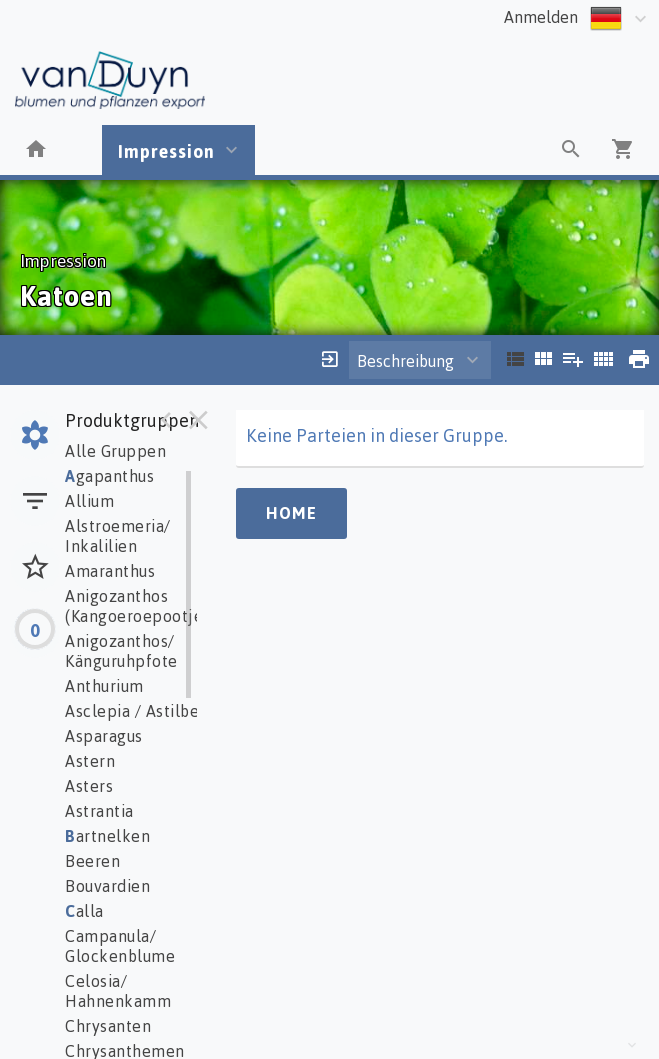 Image resolution: width=659 pixels, height=1059 pixels. Describe the element at coordinates (107, 886) in the screenshot. I see `Bouvardien` at that location.